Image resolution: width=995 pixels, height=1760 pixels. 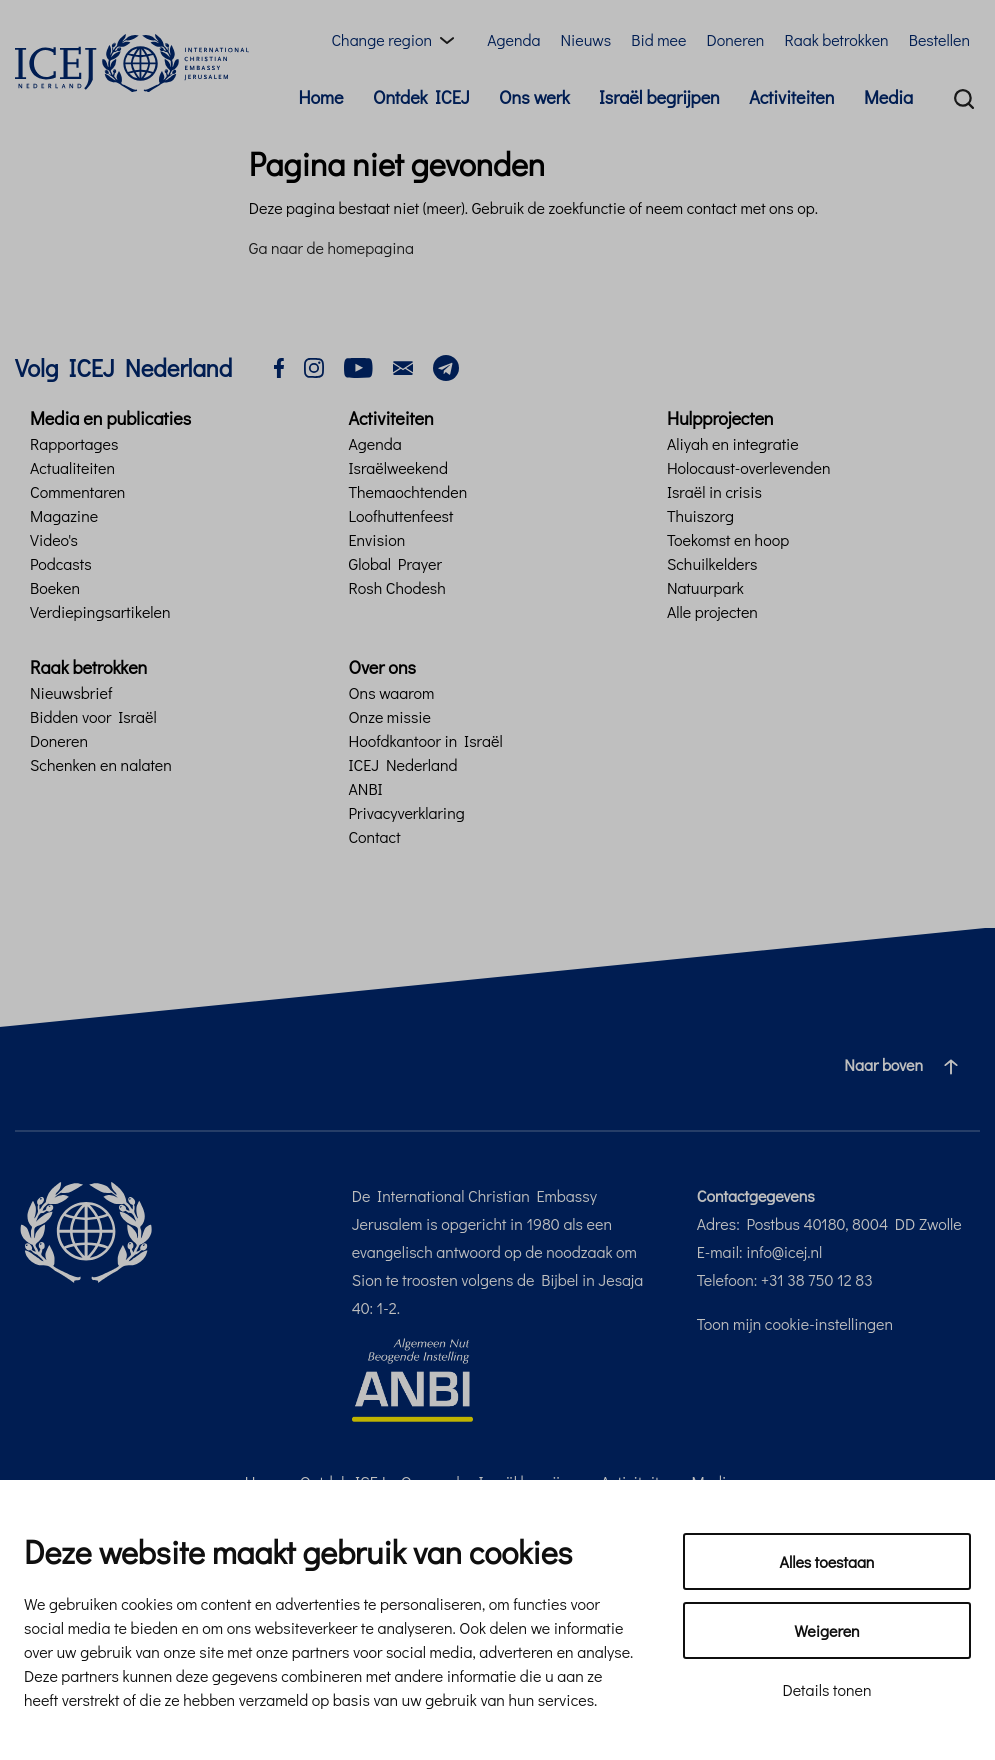 What do you see at coordinates (836, 39) in the screenshot?
I see `Raak betrokken` at bounding box center [836, 39].